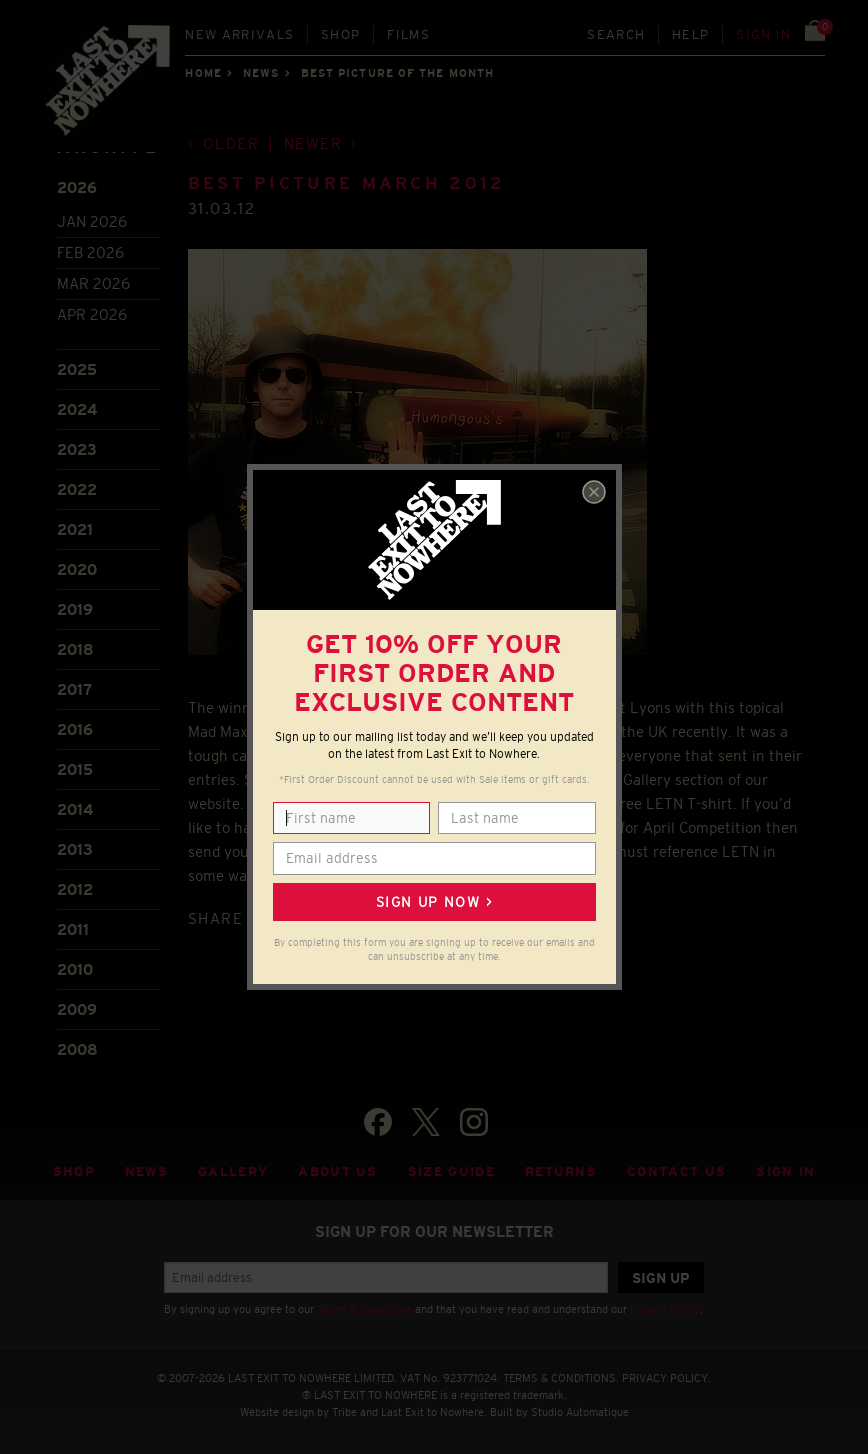 The height and width of the screenshot is (1454, 868). What do you see at coordinates (75, 849) in the screenshot?
I see `2013` at bounding box center [75, 849].